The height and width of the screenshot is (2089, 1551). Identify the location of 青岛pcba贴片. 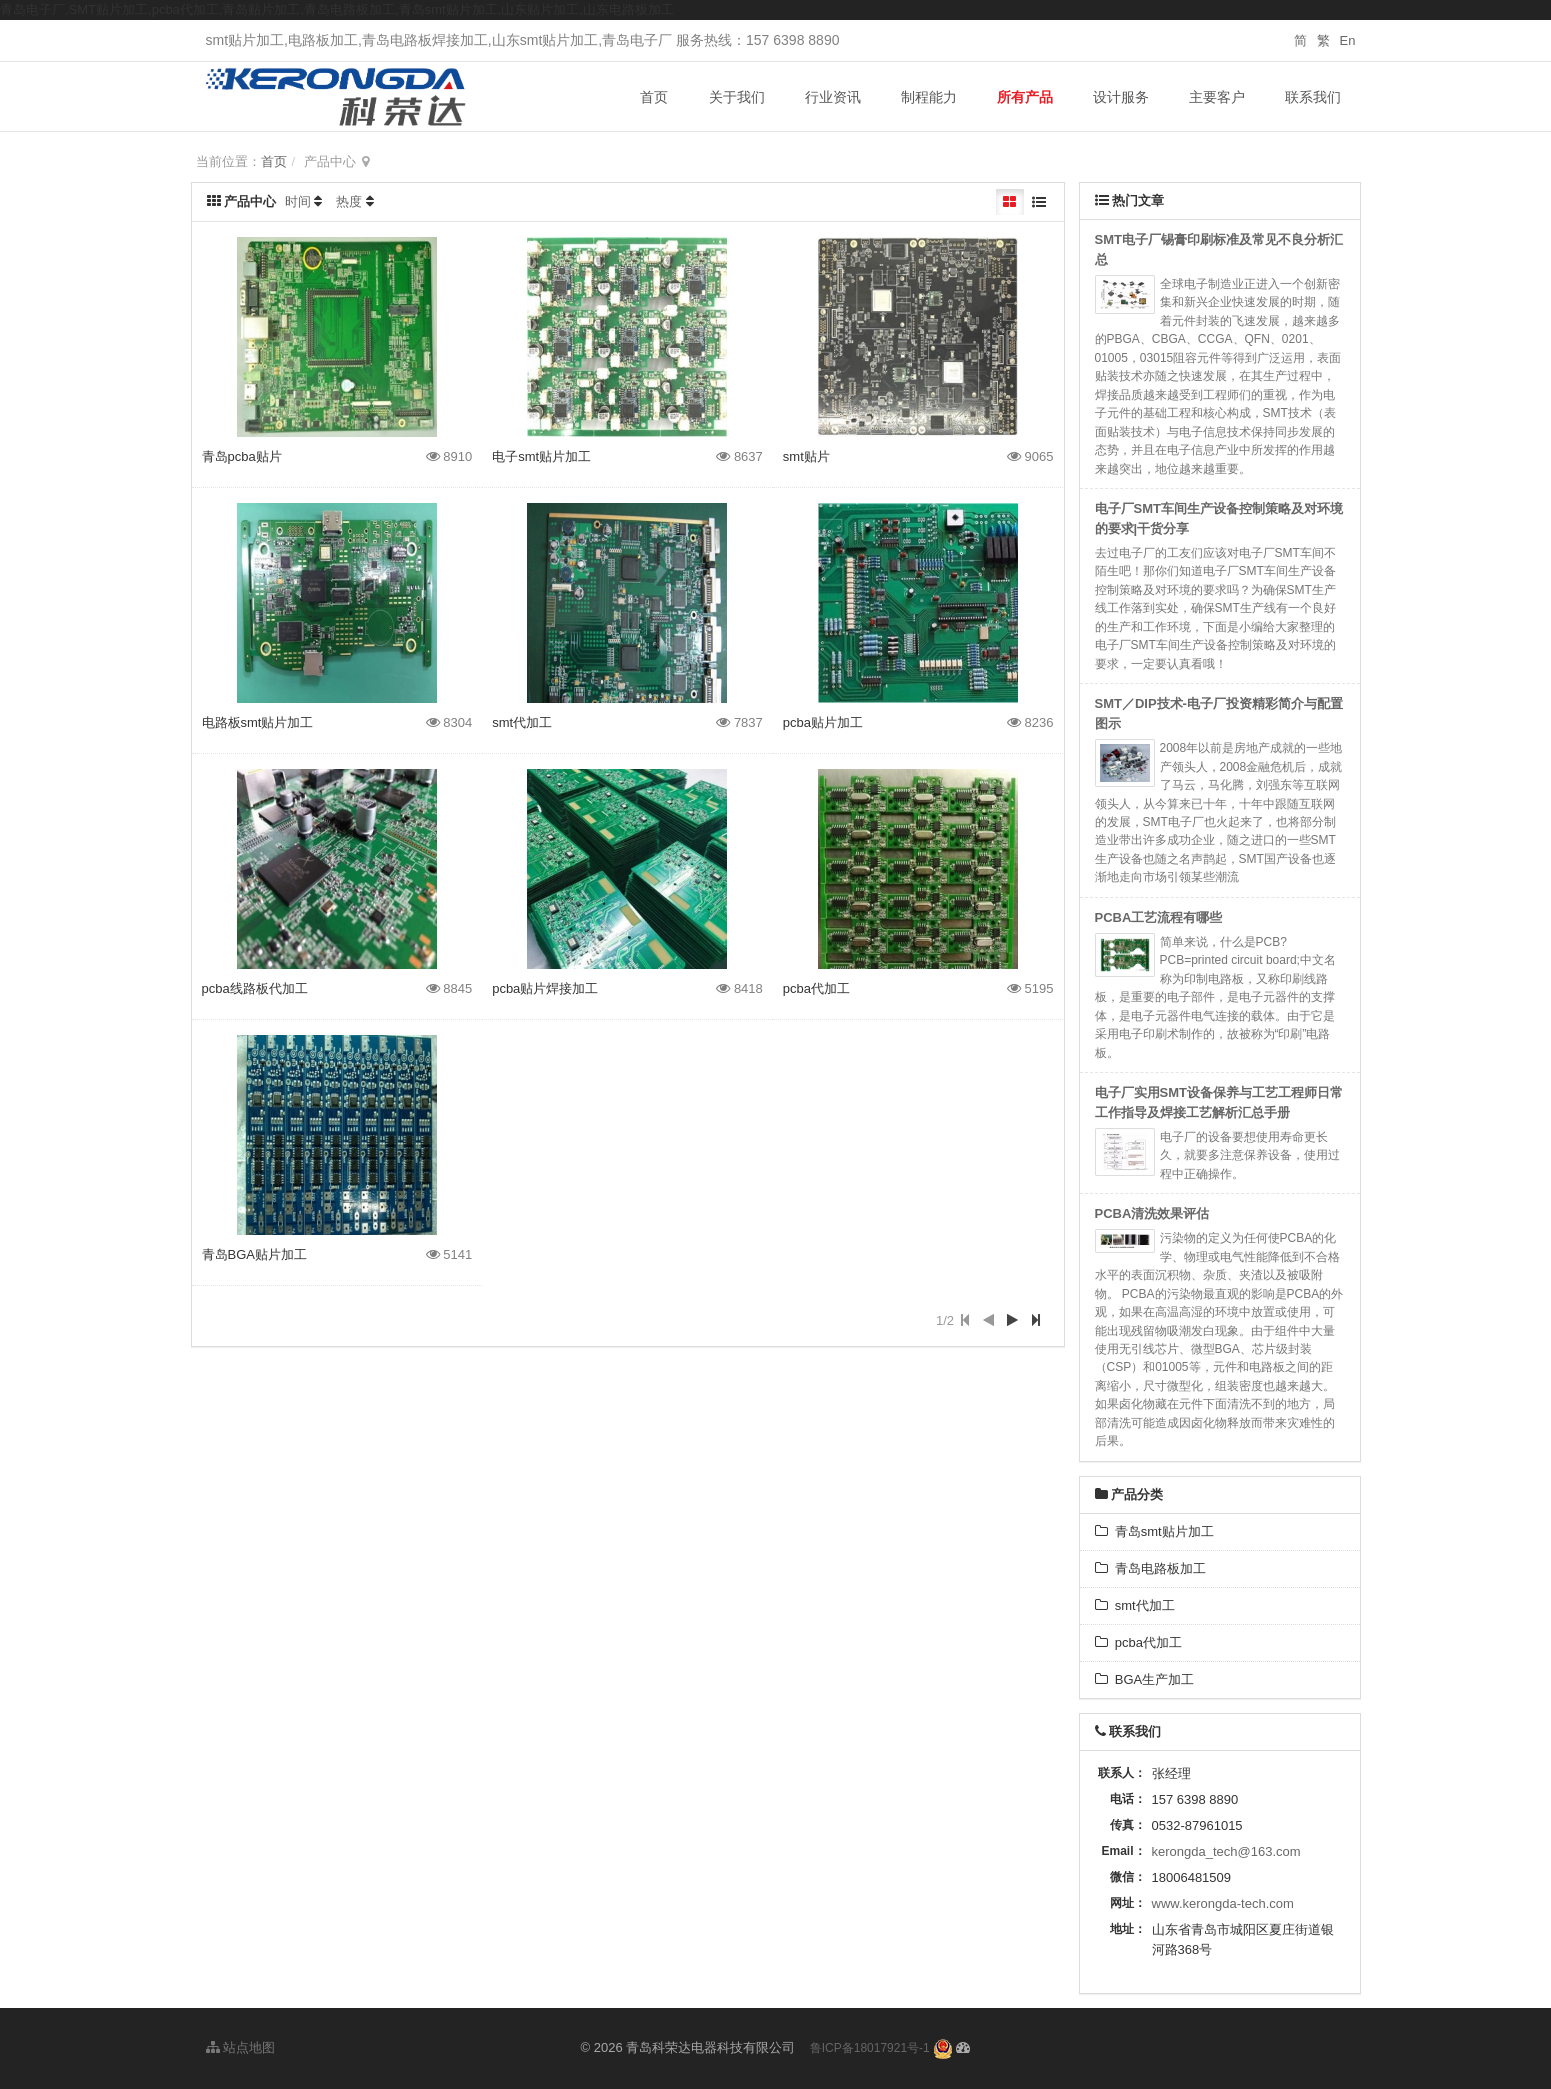
(242, 456).